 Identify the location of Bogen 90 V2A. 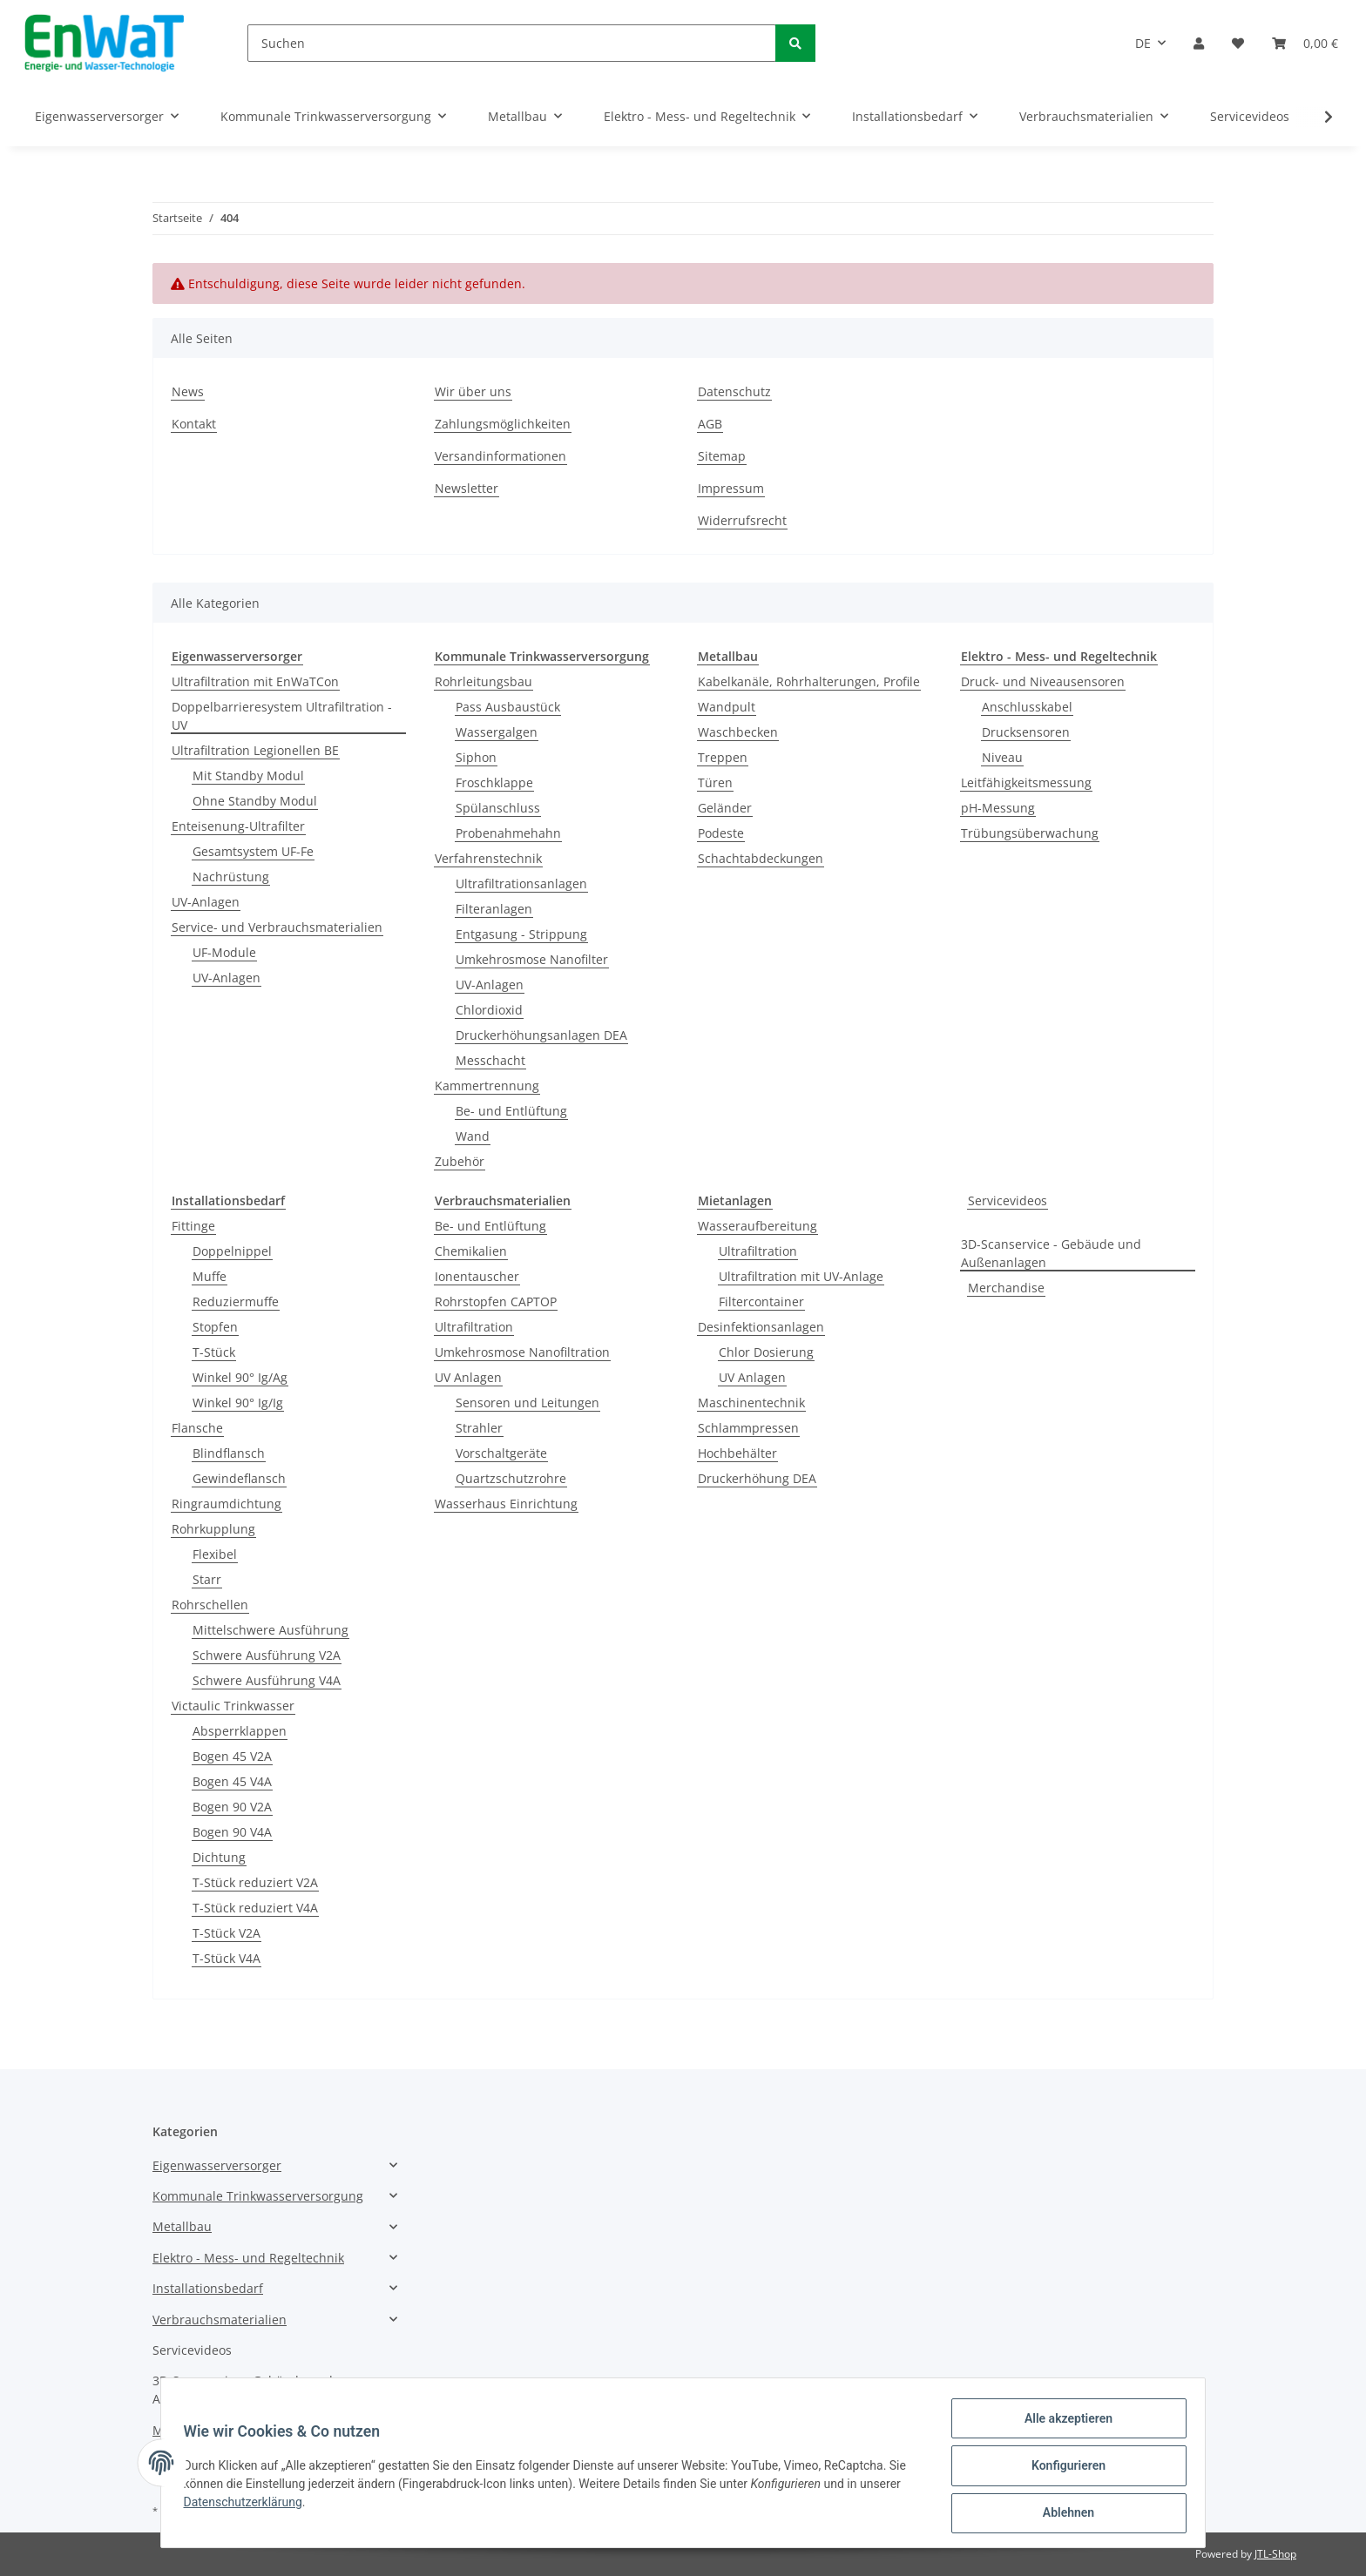
(232, 1806).